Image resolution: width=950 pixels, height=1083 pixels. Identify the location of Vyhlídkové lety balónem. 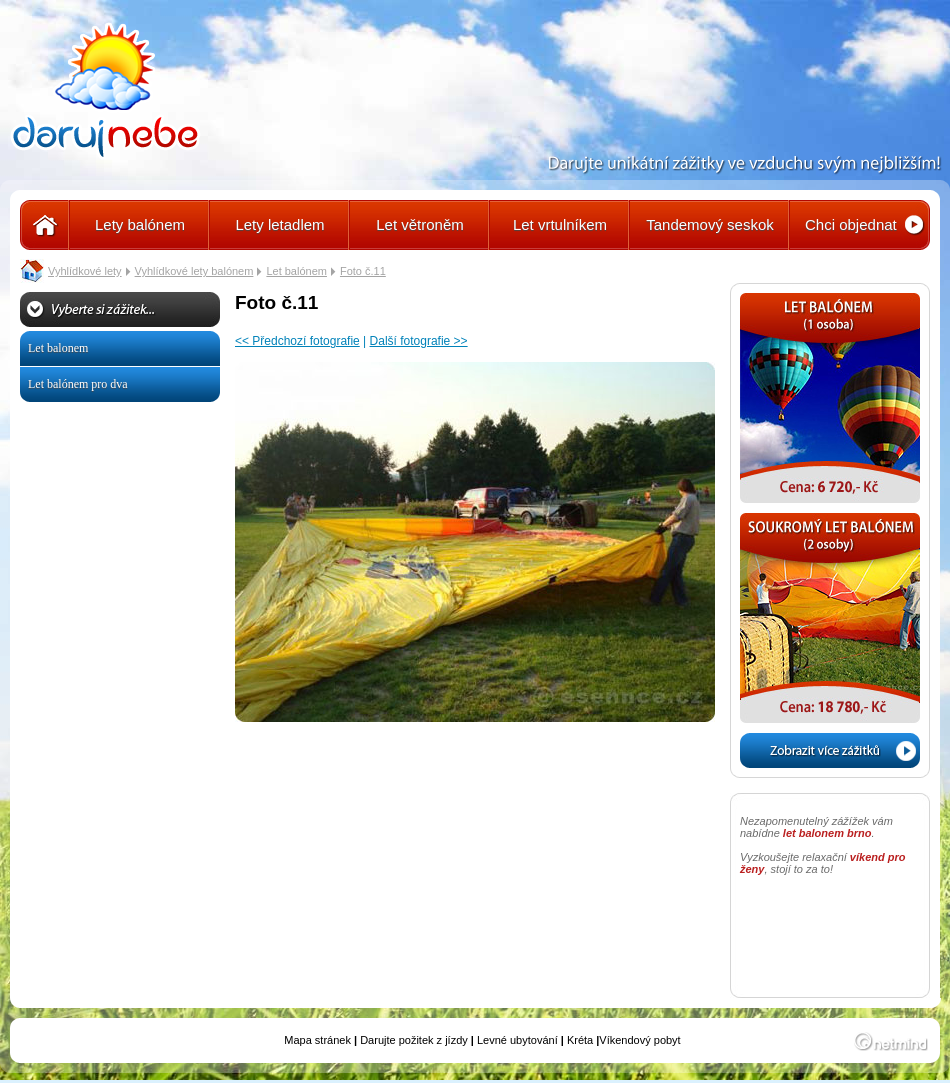
(194, 271).